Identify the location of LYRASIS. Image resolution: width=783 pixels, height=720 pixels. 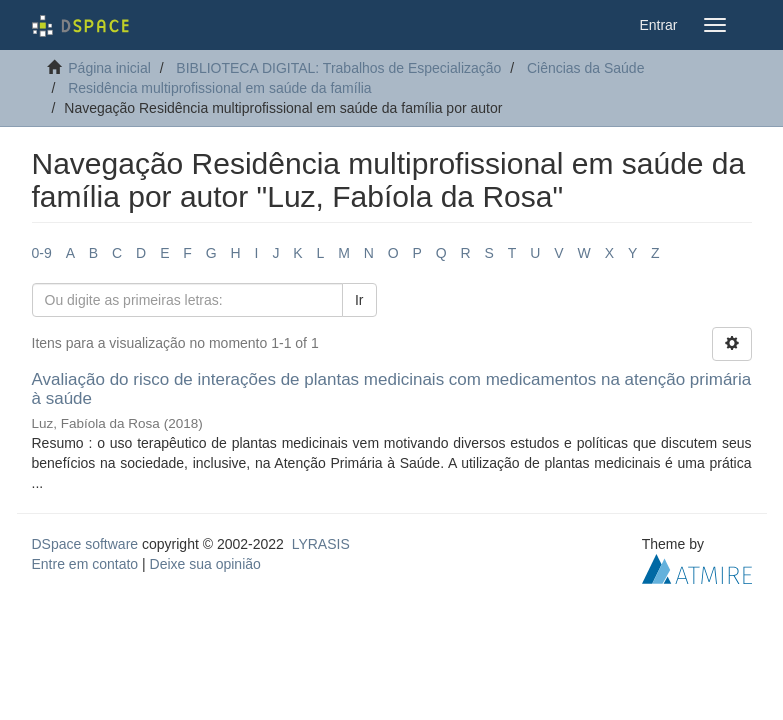
(321, 544).